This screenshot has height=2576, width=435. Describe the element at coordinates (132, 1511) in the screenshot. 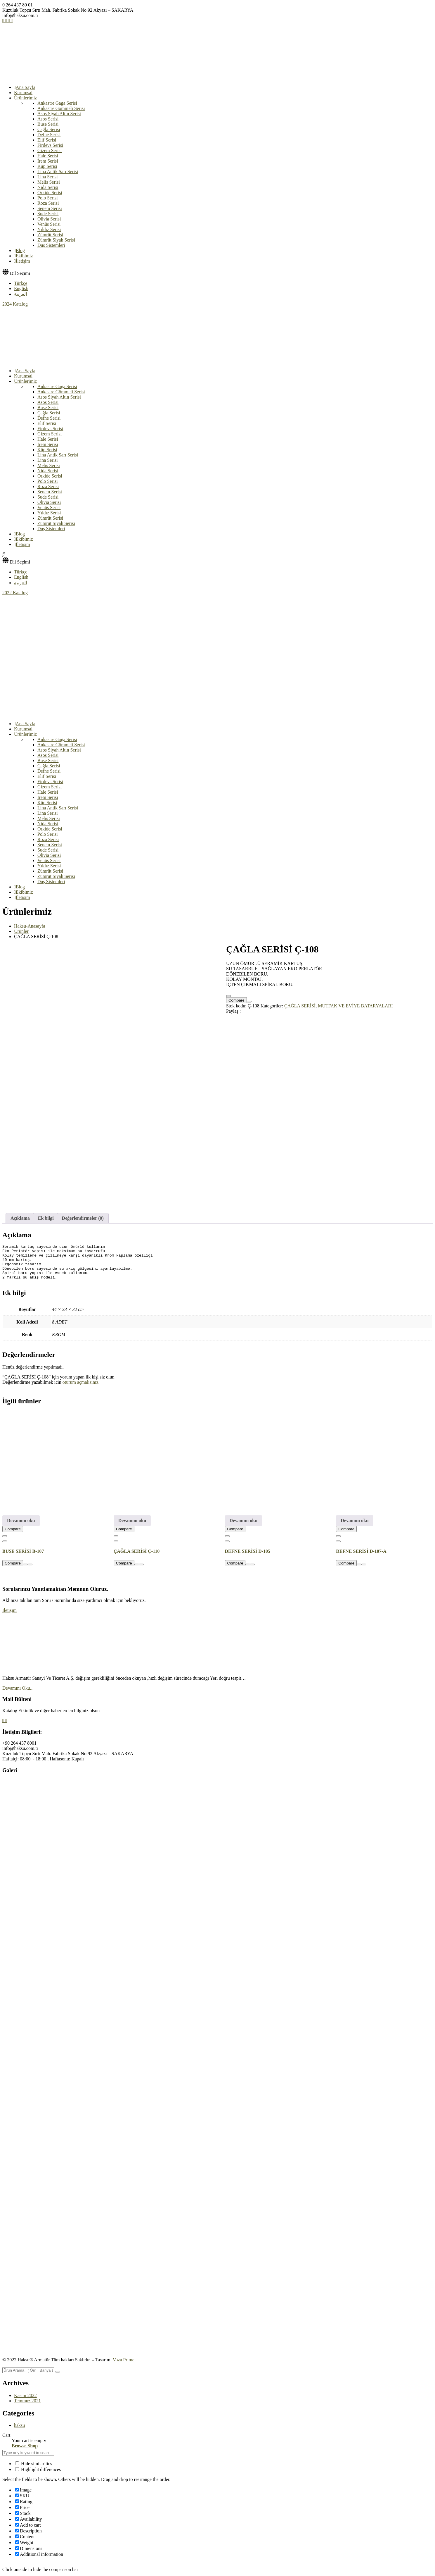

I see `Devamını oku [“ÇAĞLA SERİSİ Ç-110” hakkında daha fazla bilgi edinin]` at that location.